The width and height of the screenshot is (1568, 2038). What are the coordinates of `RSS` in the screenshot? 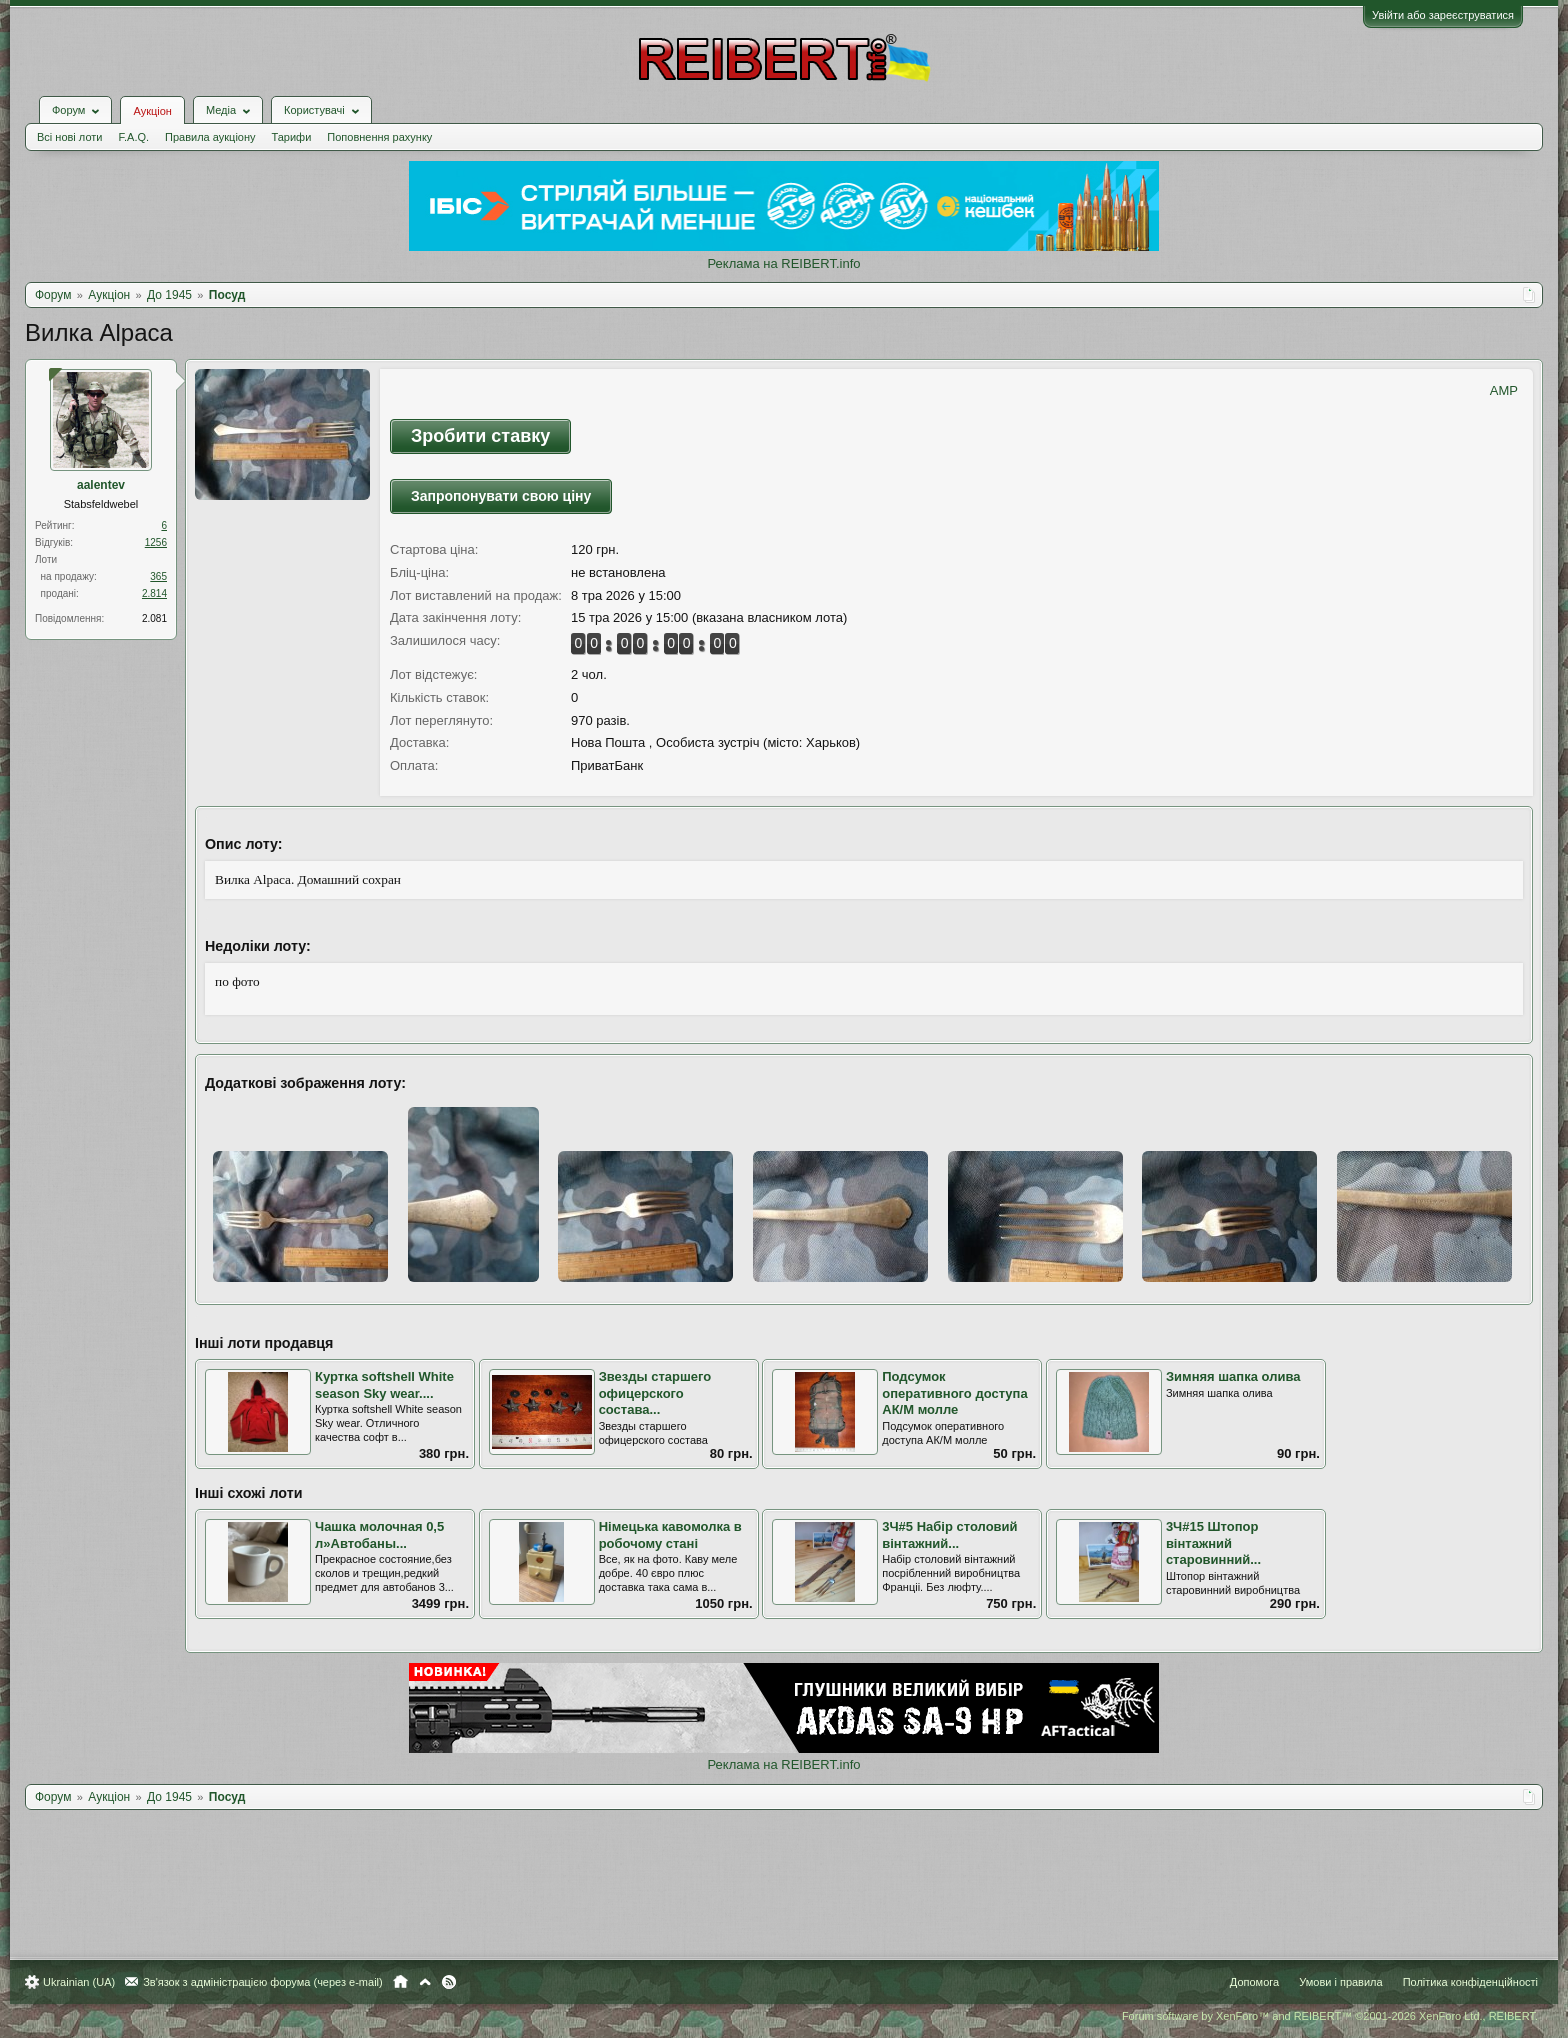 It's located at (449, 1982).